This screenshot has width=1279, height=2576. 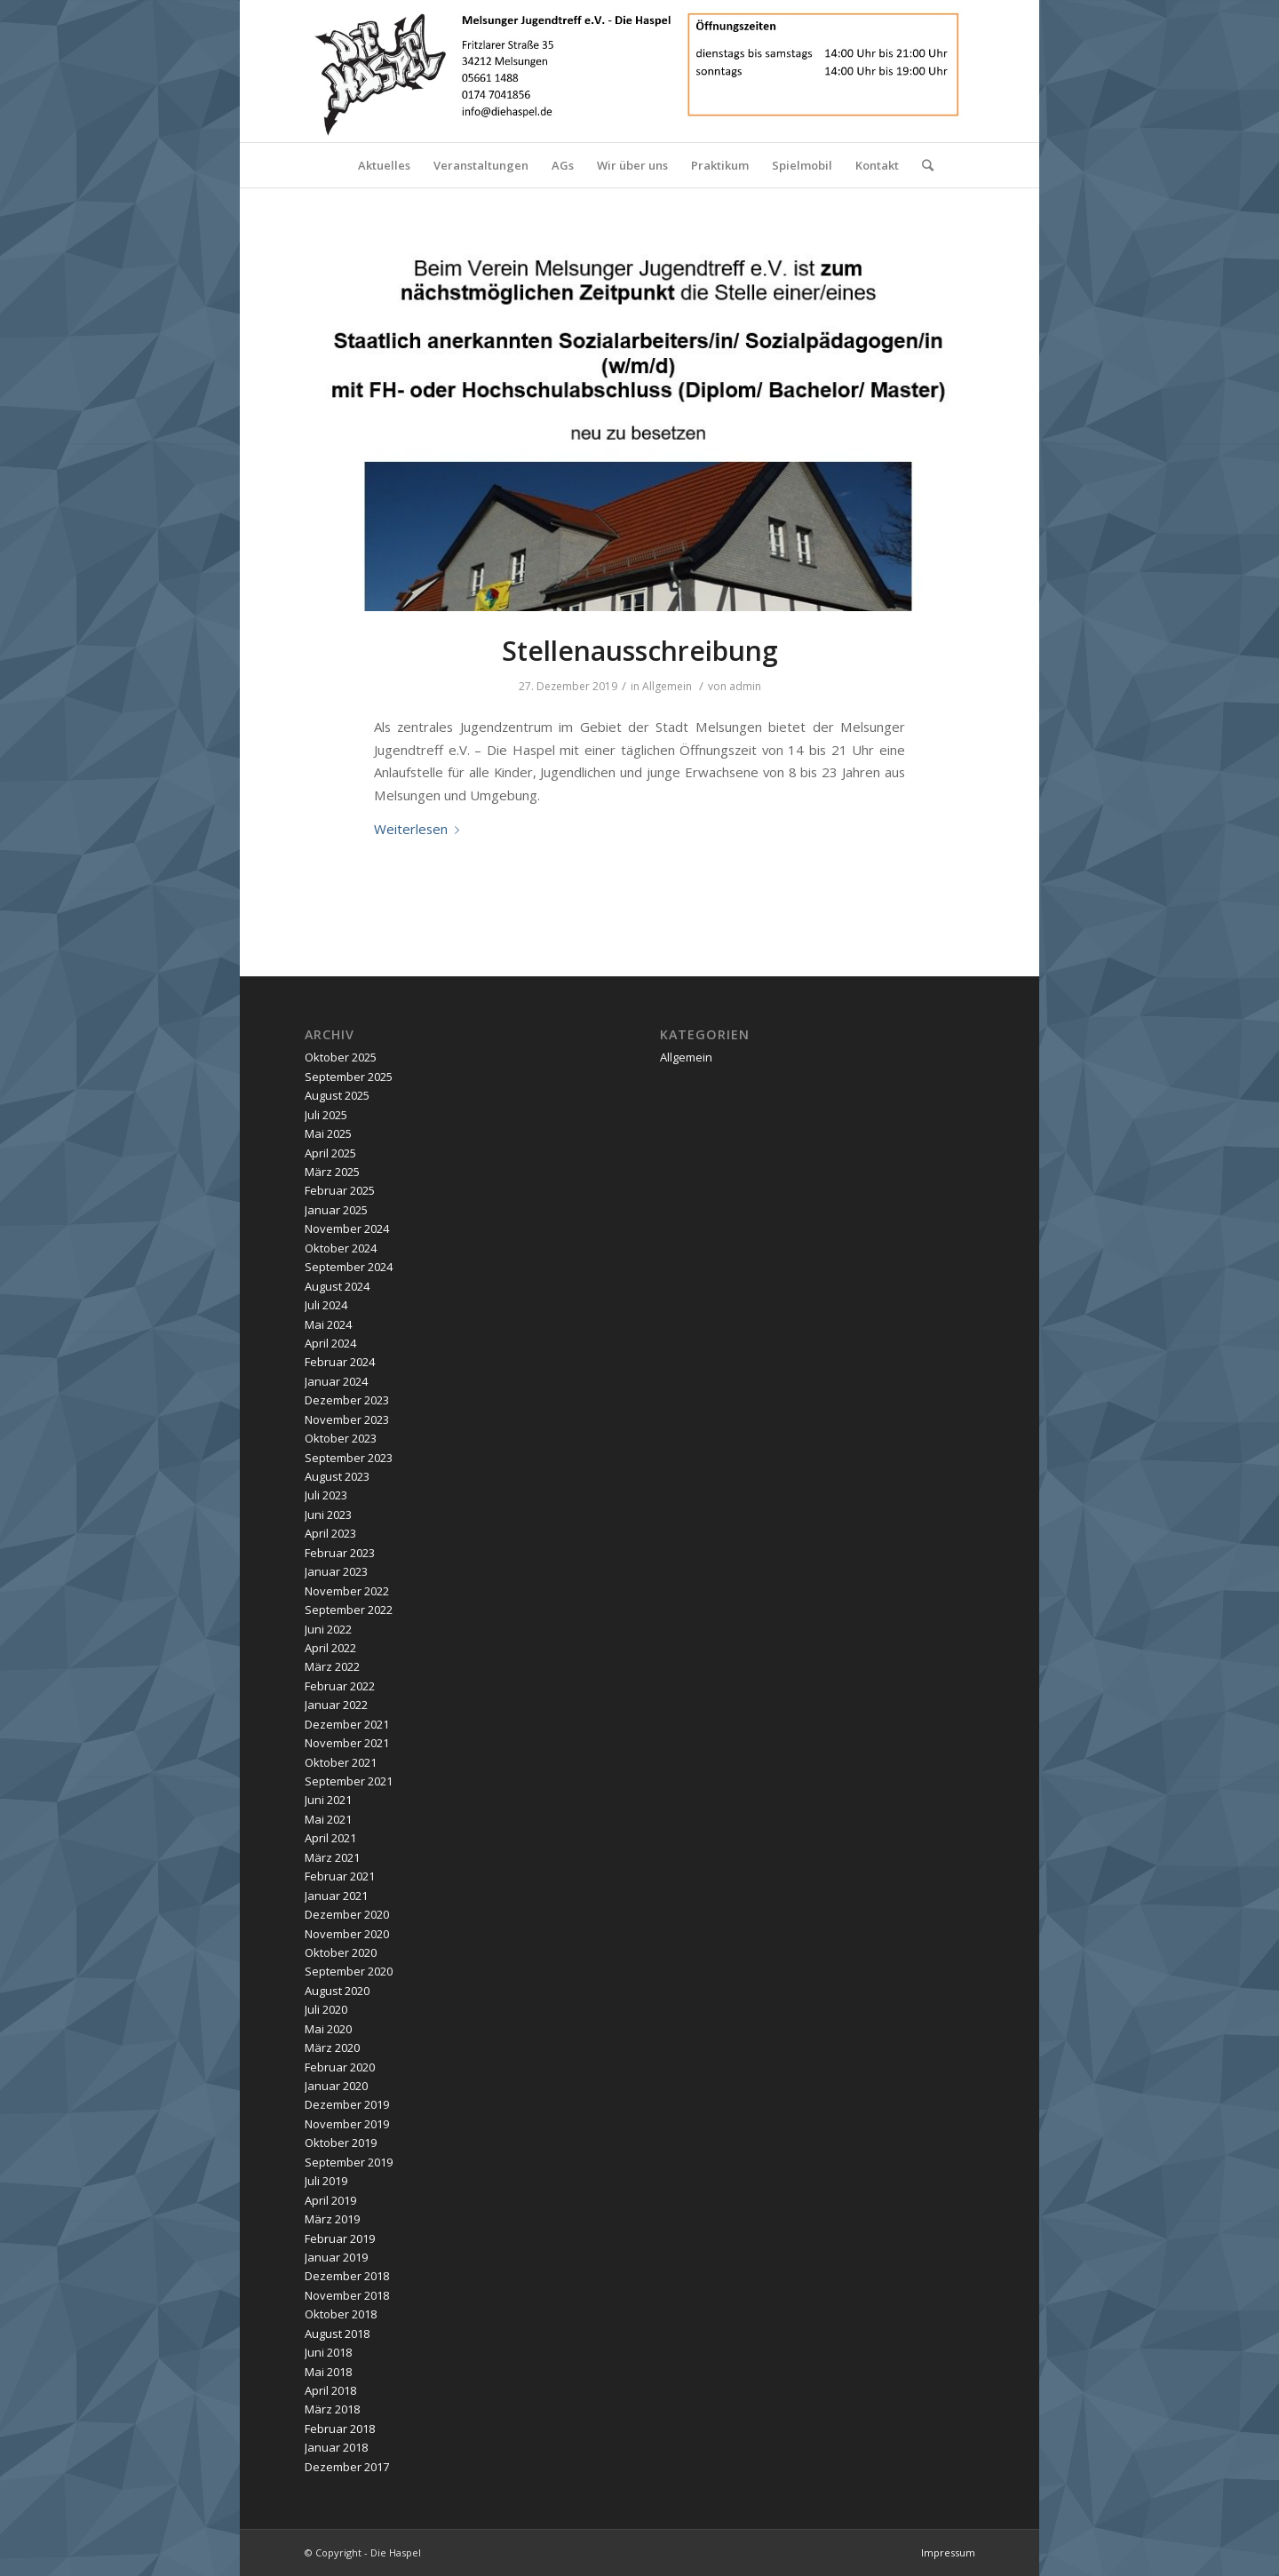 What do you see at coordinates (328, 1800) in the screenshot?
I see `Juni 2021` at bounding box center [328, 1800].